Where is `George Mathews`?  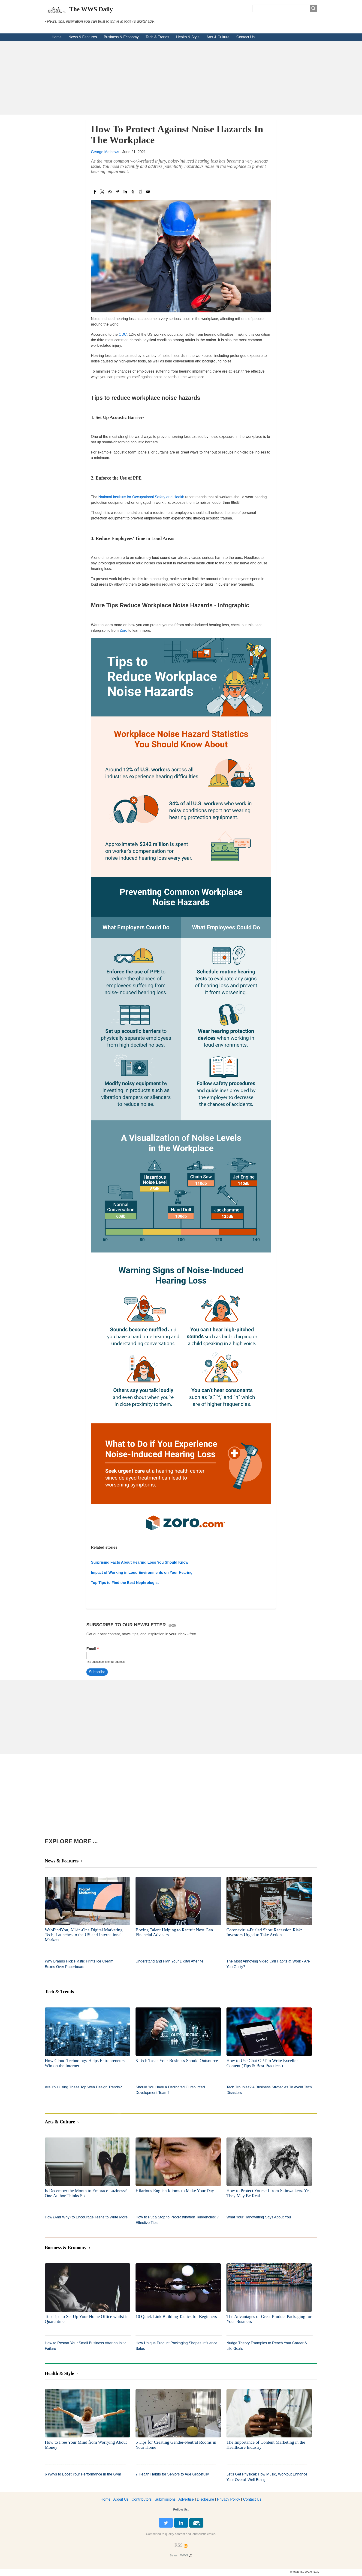 George Mathews is located at coordinates (105, 152).